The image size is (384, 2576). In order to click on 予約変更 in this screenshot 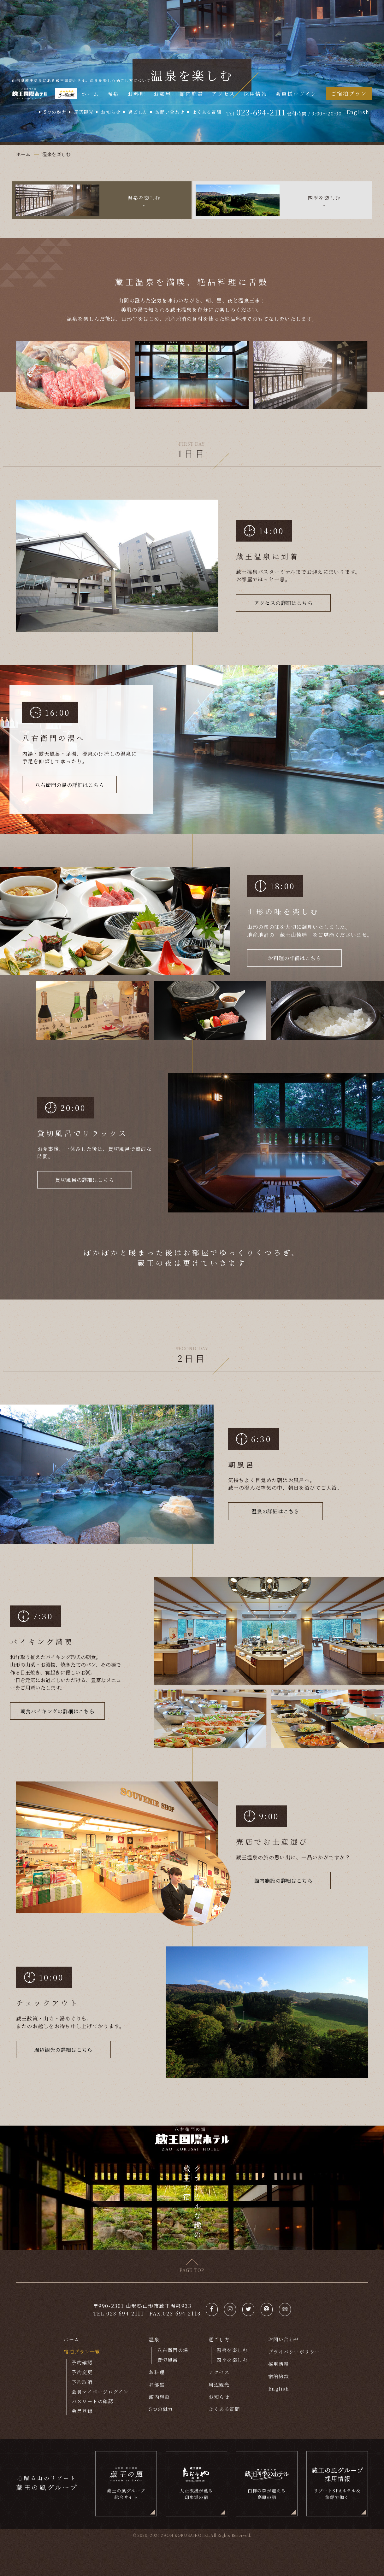, I will do `click(82, 2372)`.